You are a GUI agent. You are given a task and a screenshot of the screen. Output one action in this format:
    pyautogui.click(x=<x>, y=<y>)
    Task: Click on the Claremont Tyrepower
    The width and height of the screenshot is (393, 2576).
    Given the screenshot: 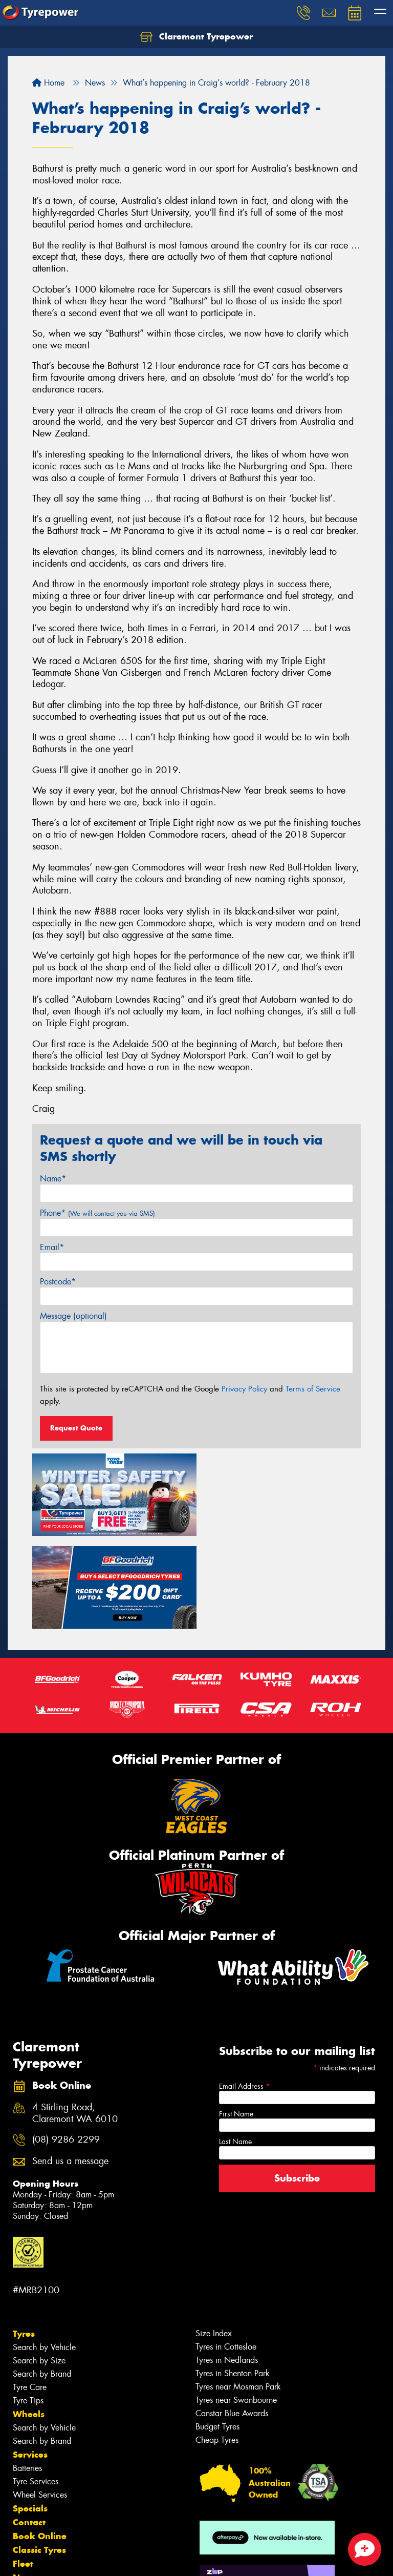 What is the action you would take?
    pyautogui.click(x=196, y=37)
    